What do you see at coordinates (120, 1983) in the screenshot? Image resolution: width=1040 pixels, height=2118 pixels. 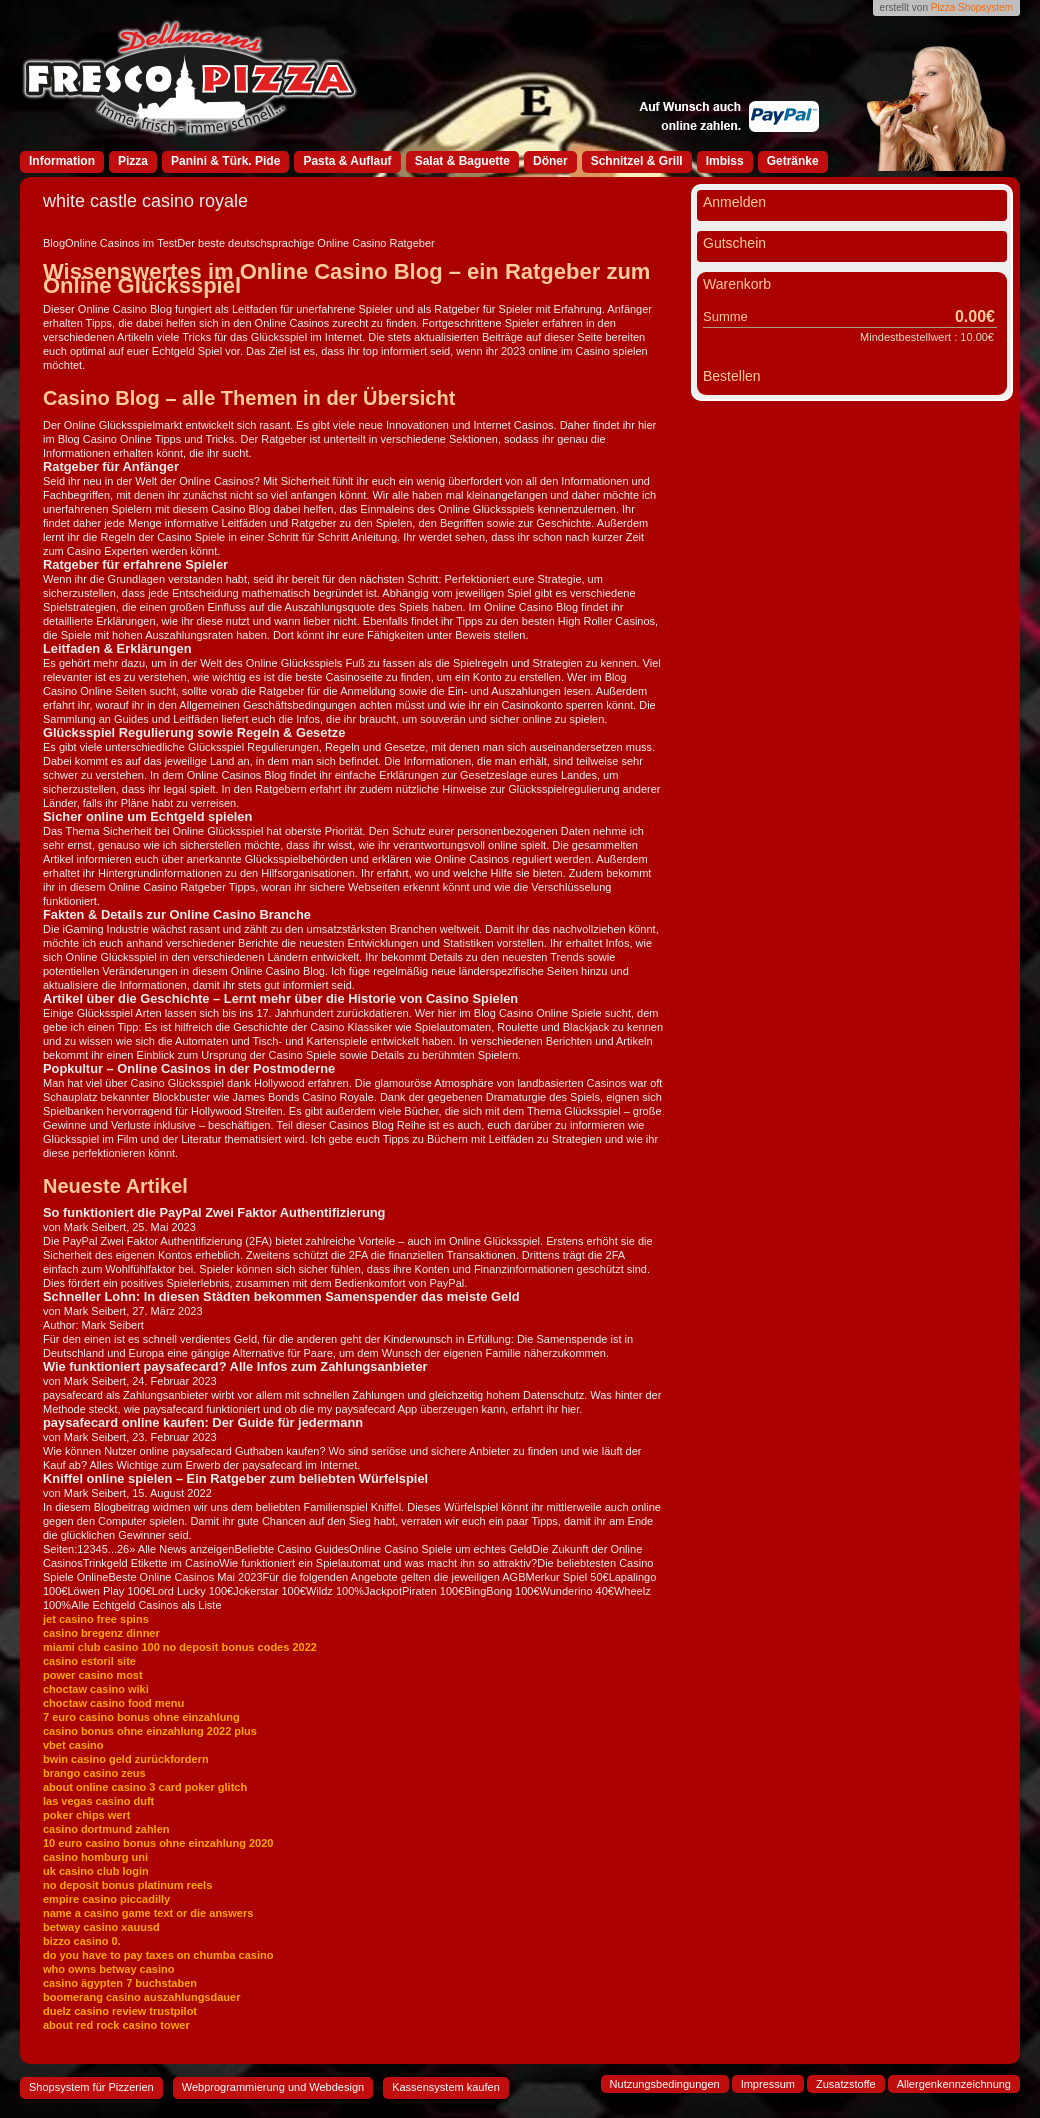 I see `casino ägypten 7 buchstaben` at bounding box center [120, 1983].